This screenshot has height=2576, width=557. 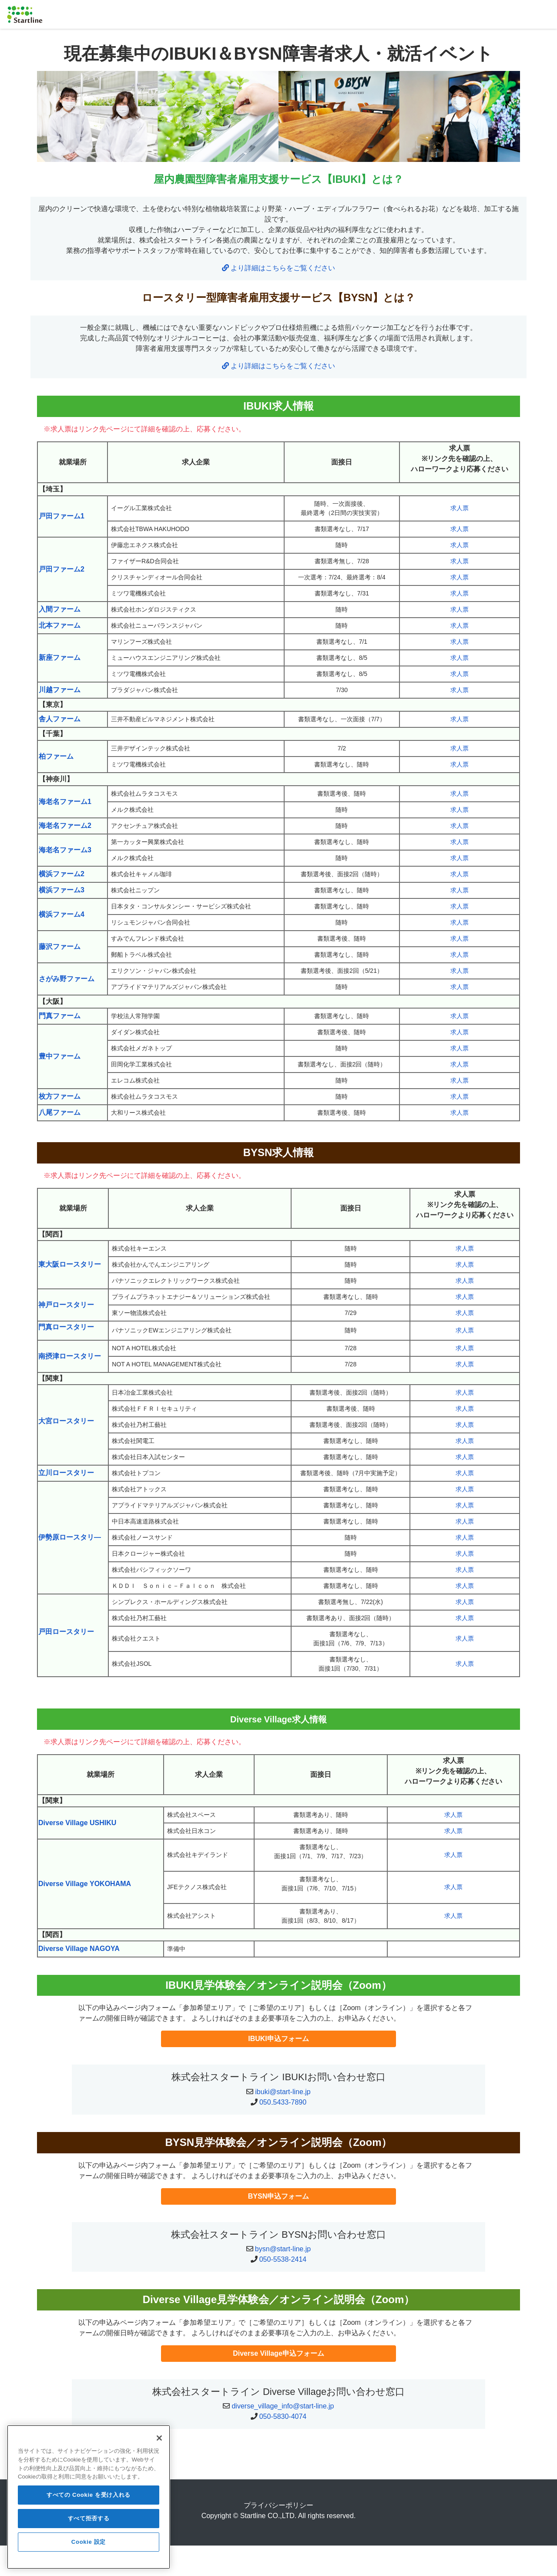 I want to click on 豊中ファーム, so click(x=60, y=1056).